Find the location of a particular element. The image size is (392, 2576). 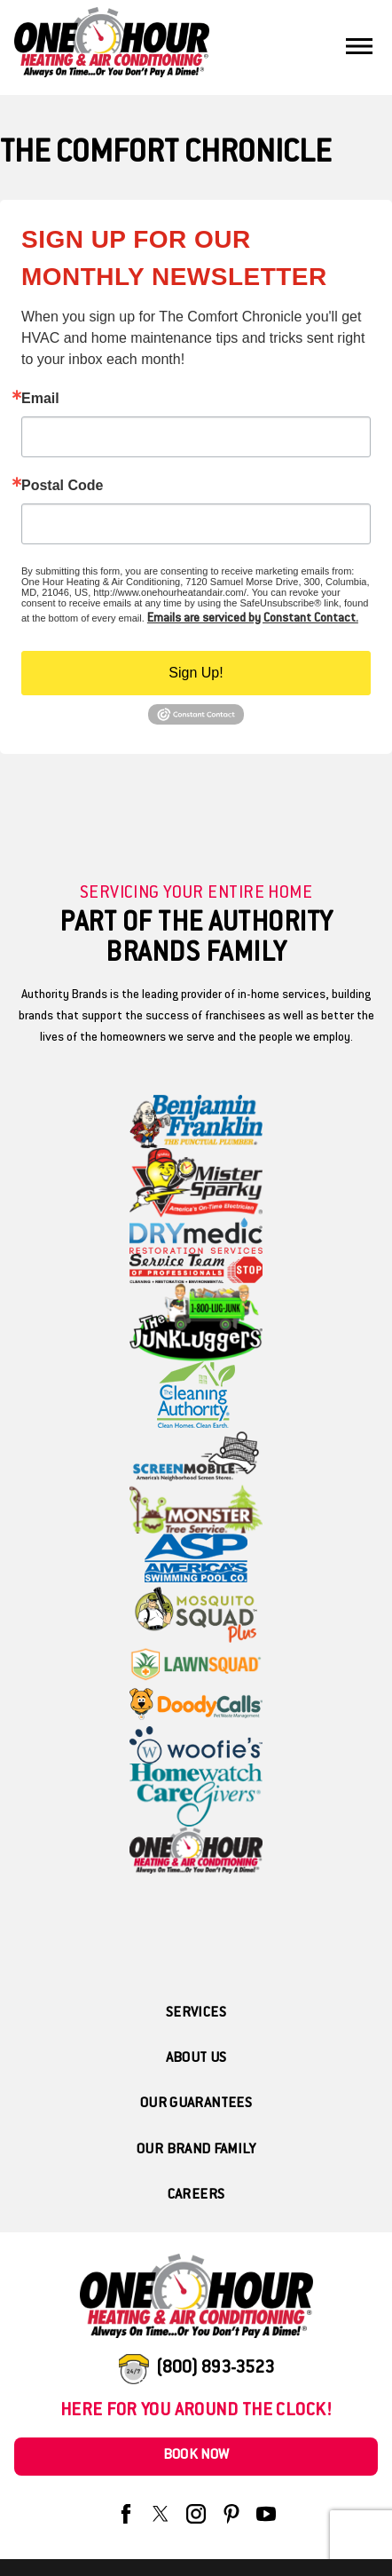

Sign Up! is located at coordinates (196, 672).